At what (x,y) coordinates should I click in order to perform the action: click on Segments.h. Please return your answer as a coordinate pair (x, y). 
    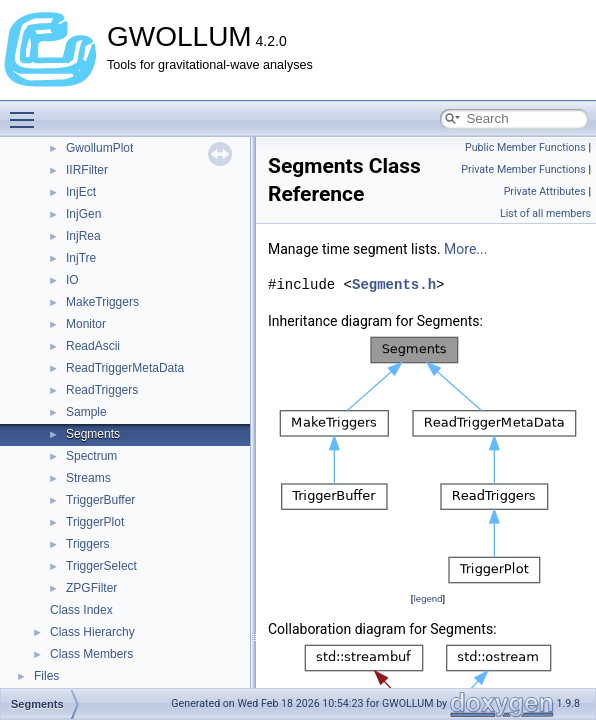
    Looking at the image, I should click on (394, 284).